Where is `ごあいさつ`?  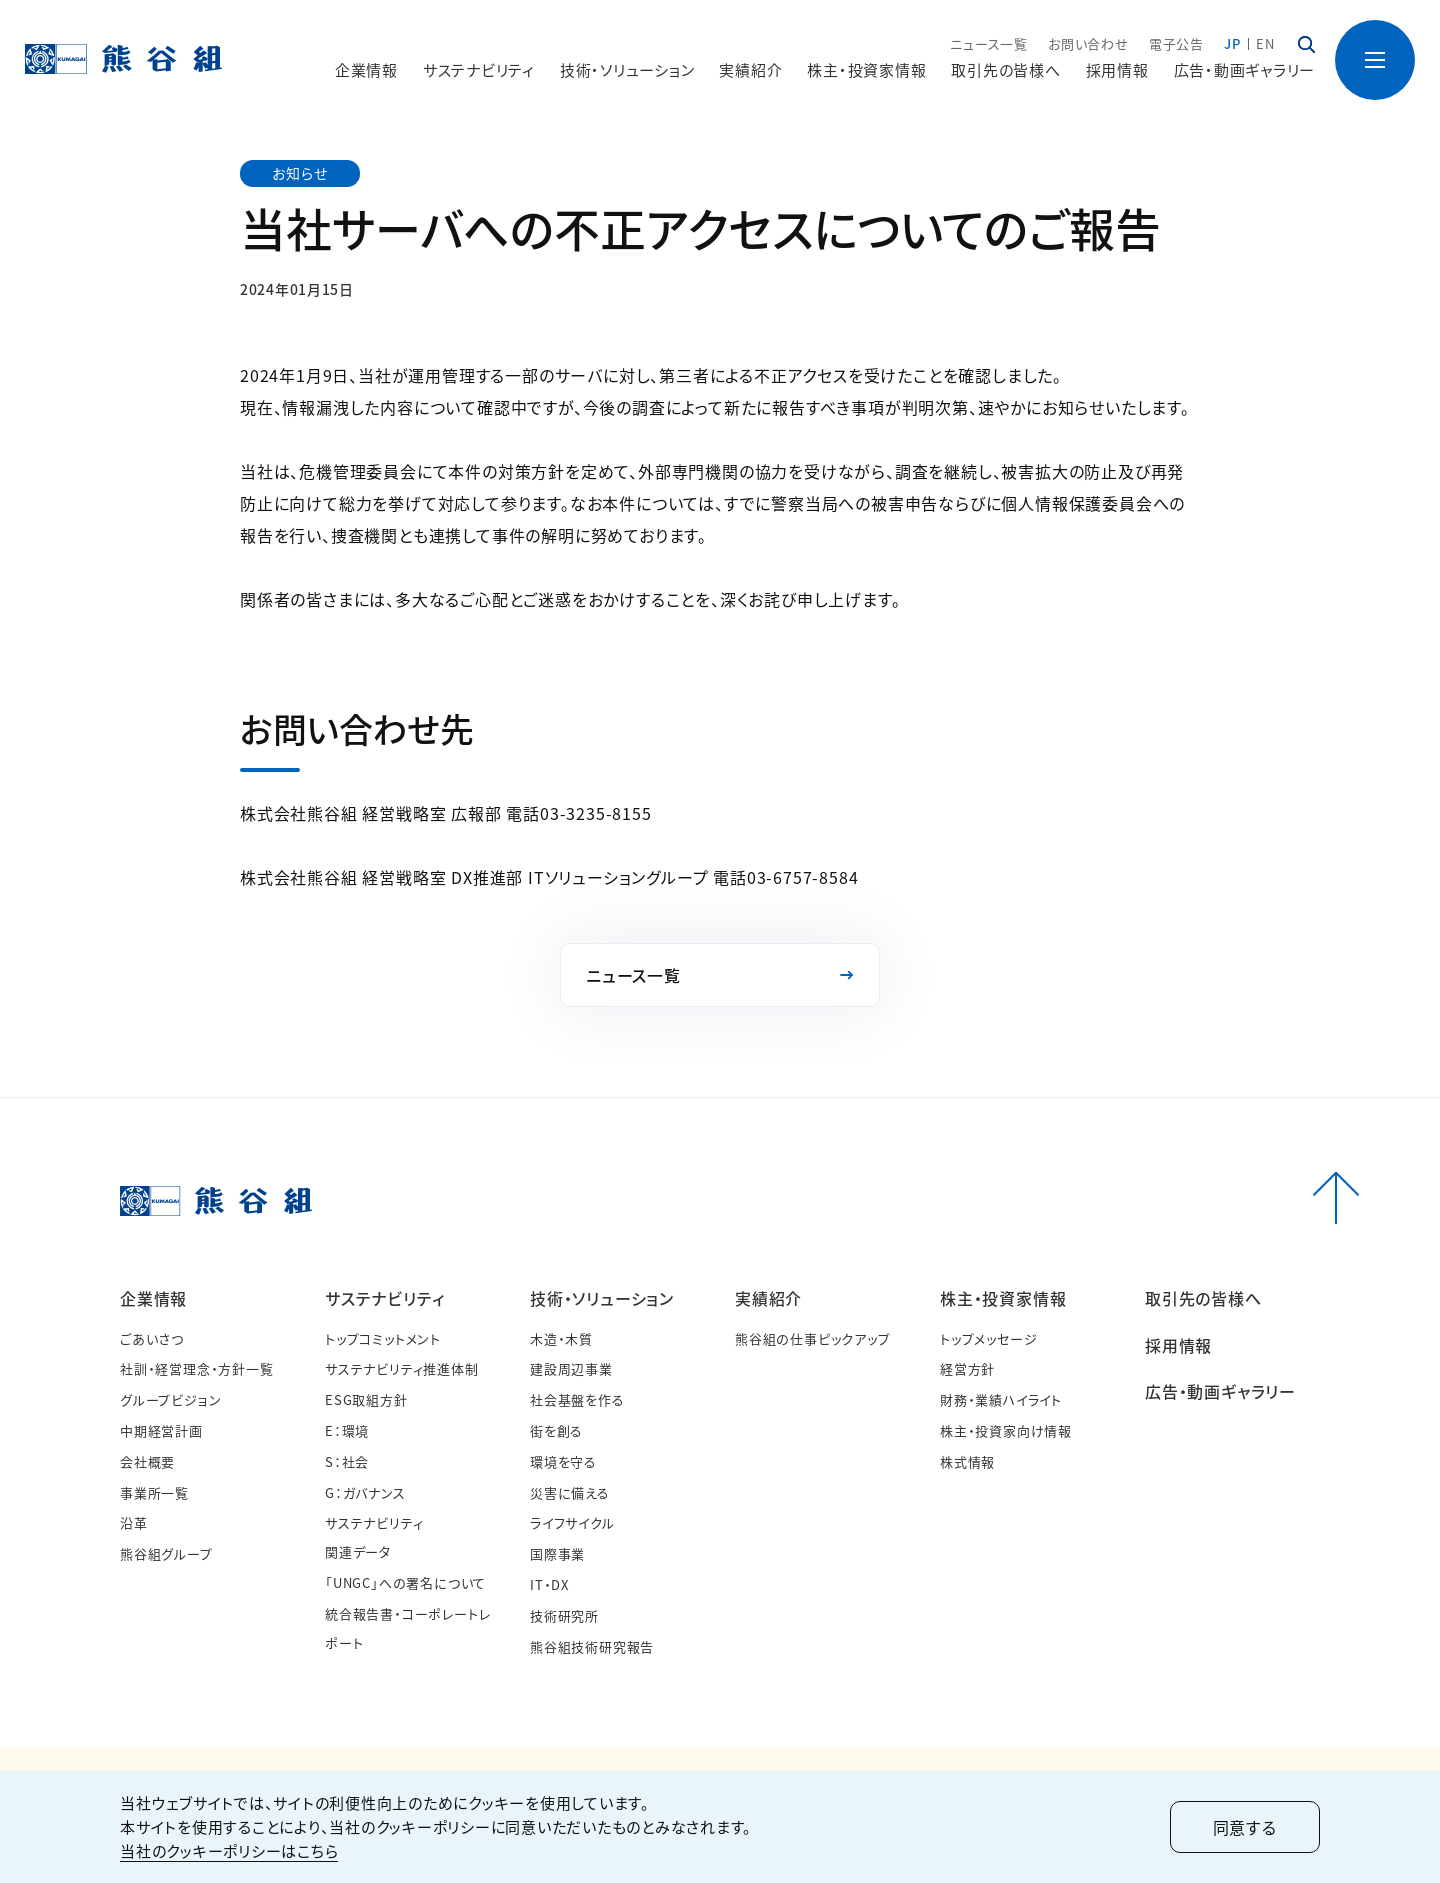 ごあいさつ is located at coordinates (152, 1338).